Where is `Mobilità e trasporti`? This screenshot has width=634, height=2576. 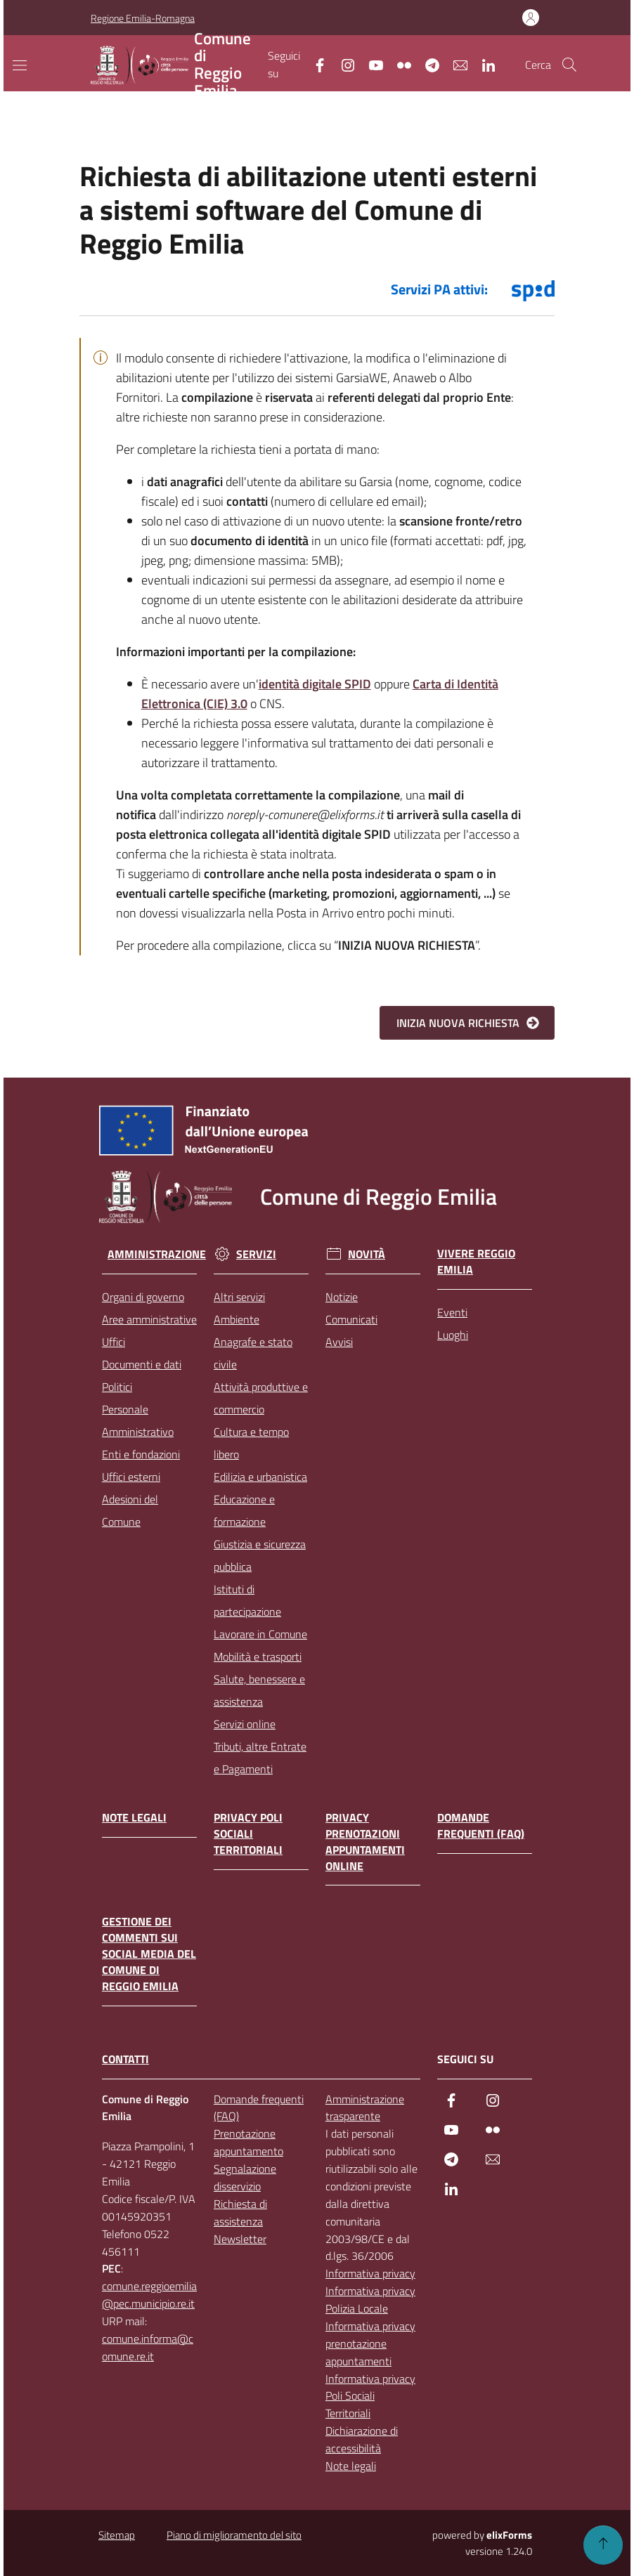
Mobilità e trasporti is located at coordinates (258, 1656).